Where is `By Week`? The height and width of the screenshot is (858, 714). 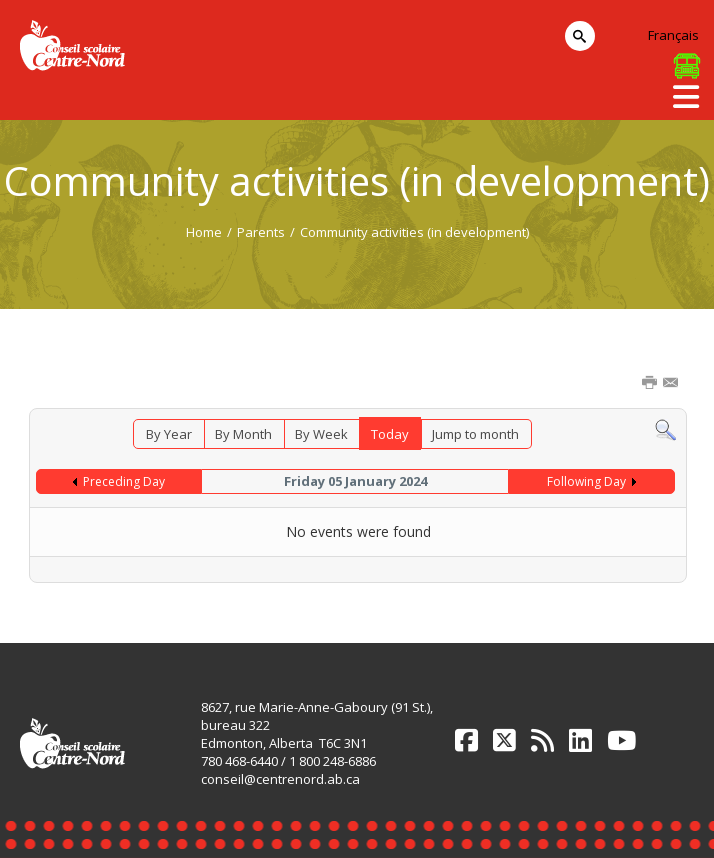 By Week is located at coordinates (321, 434).